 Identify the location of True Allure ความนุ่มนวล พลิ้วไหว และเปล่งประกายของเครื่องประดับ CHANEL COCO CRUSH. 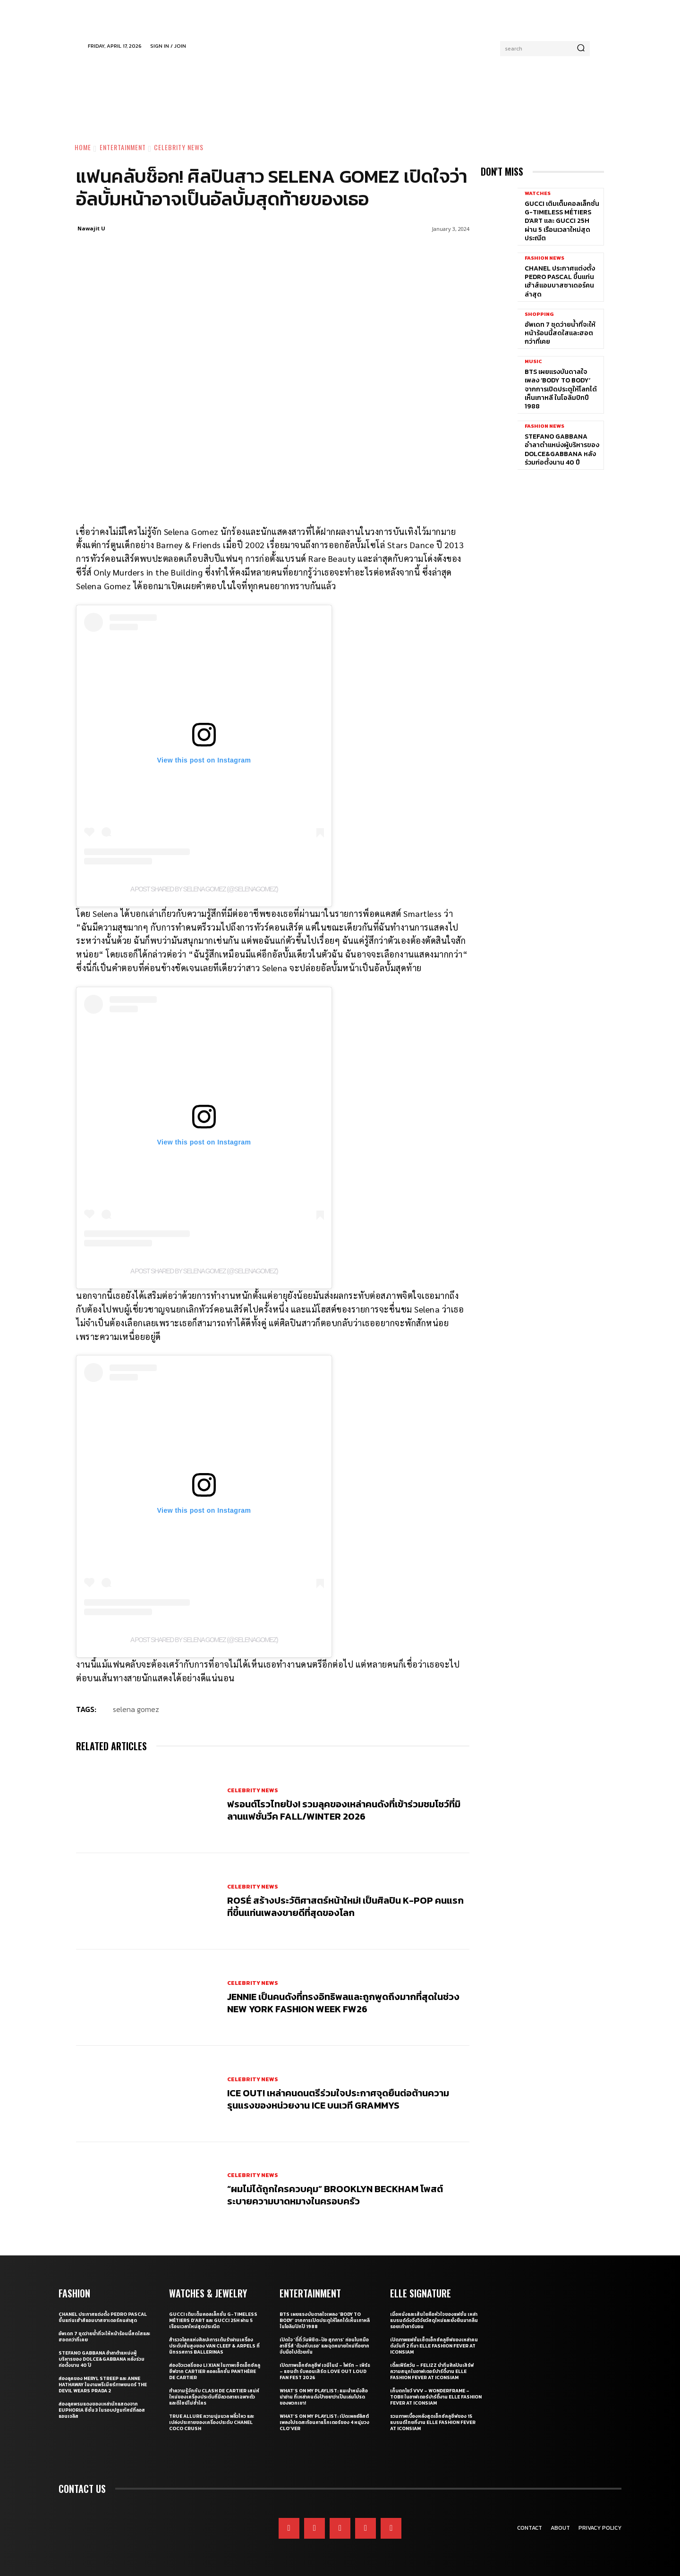
(211, 2422).